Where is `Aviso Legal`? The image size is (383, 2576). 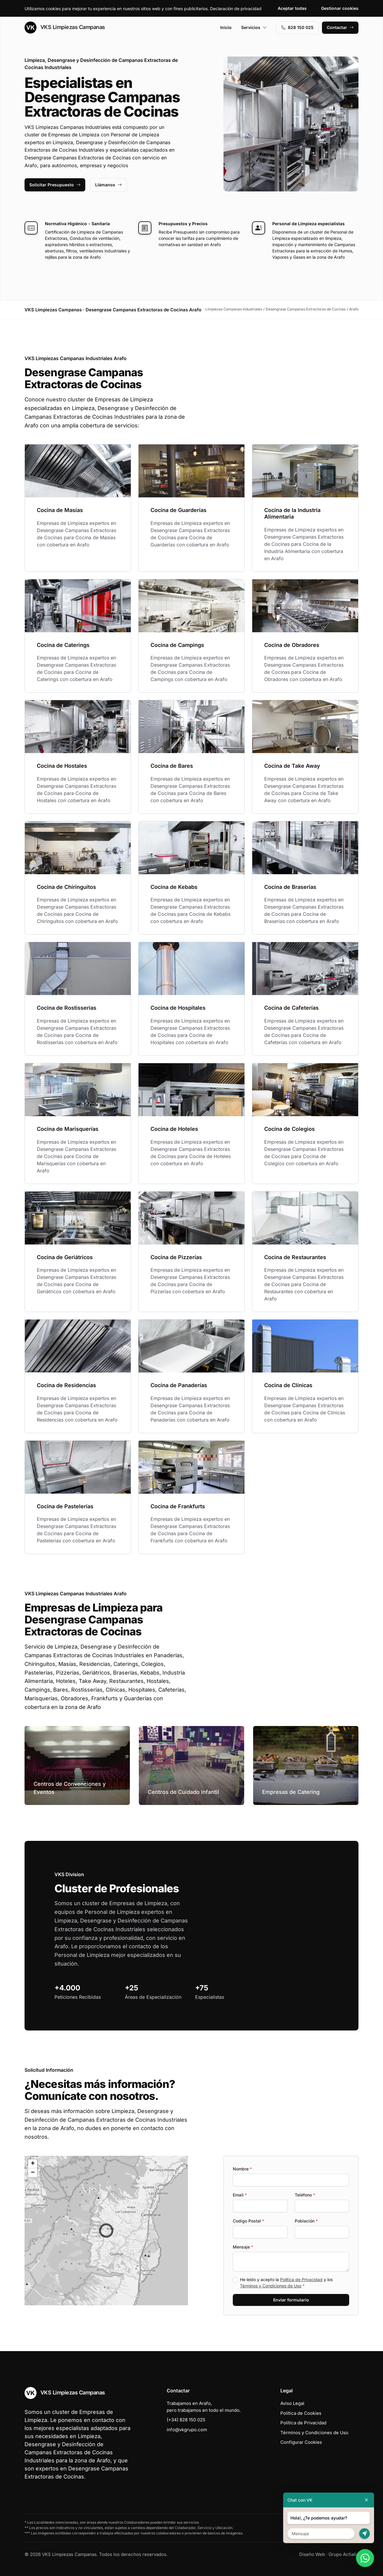 Aviso Legal is located at coordinates (292, 2403).